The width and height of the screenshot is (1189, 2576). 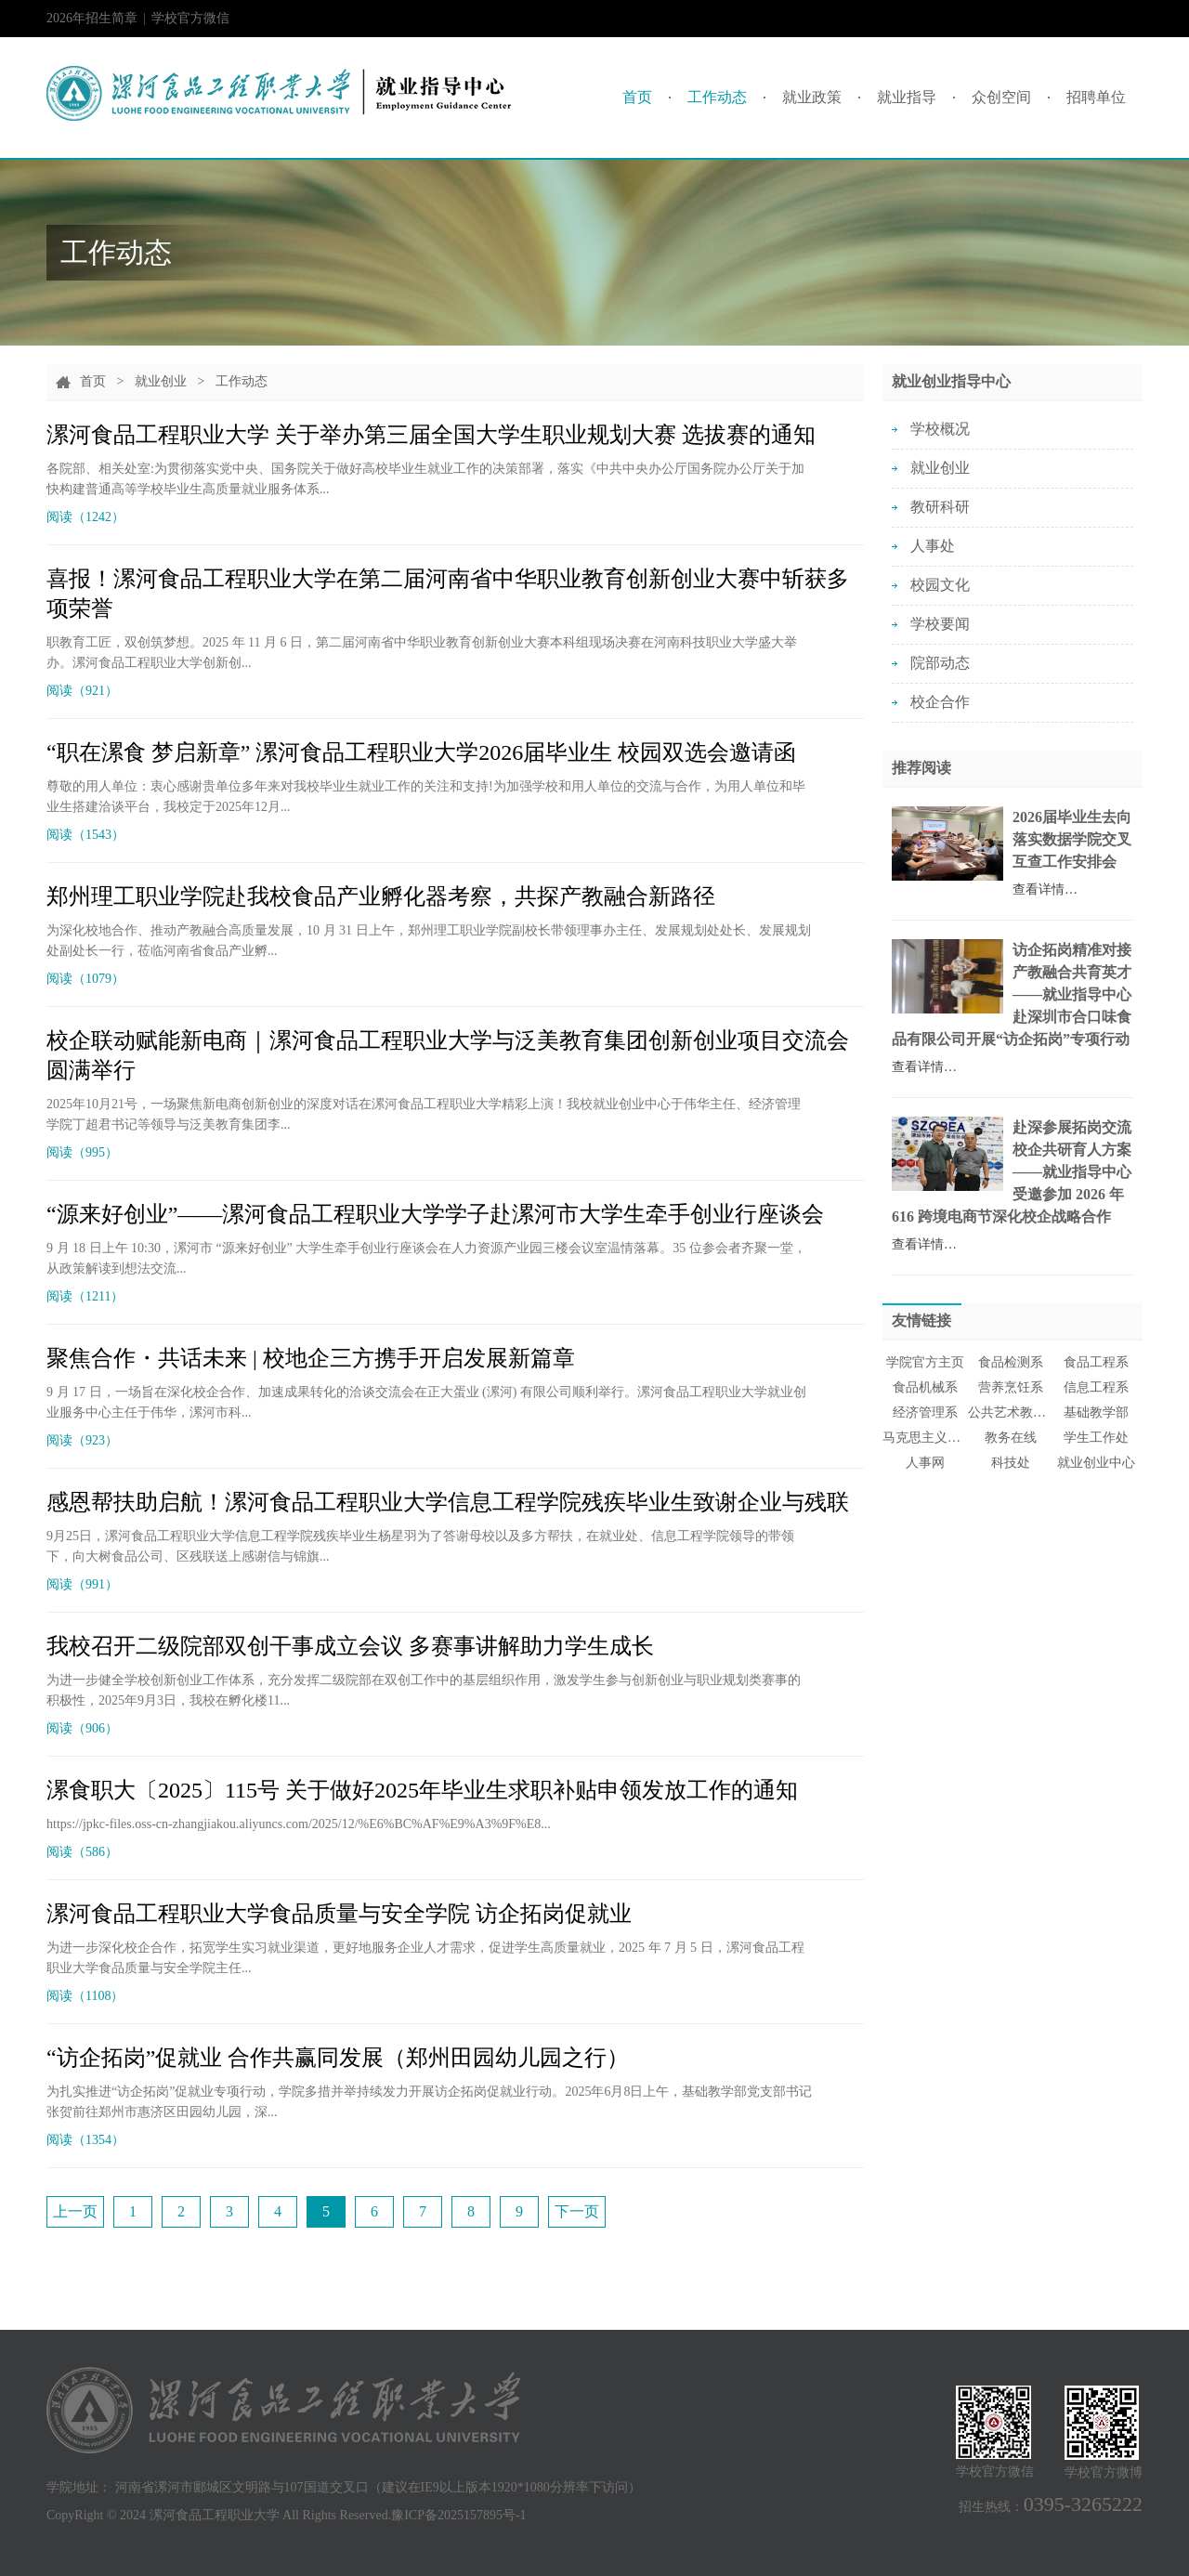 What do you see at coordinates (940, 585) in the screenshot?
I see `校园文化` at bounding box center [940, 585].